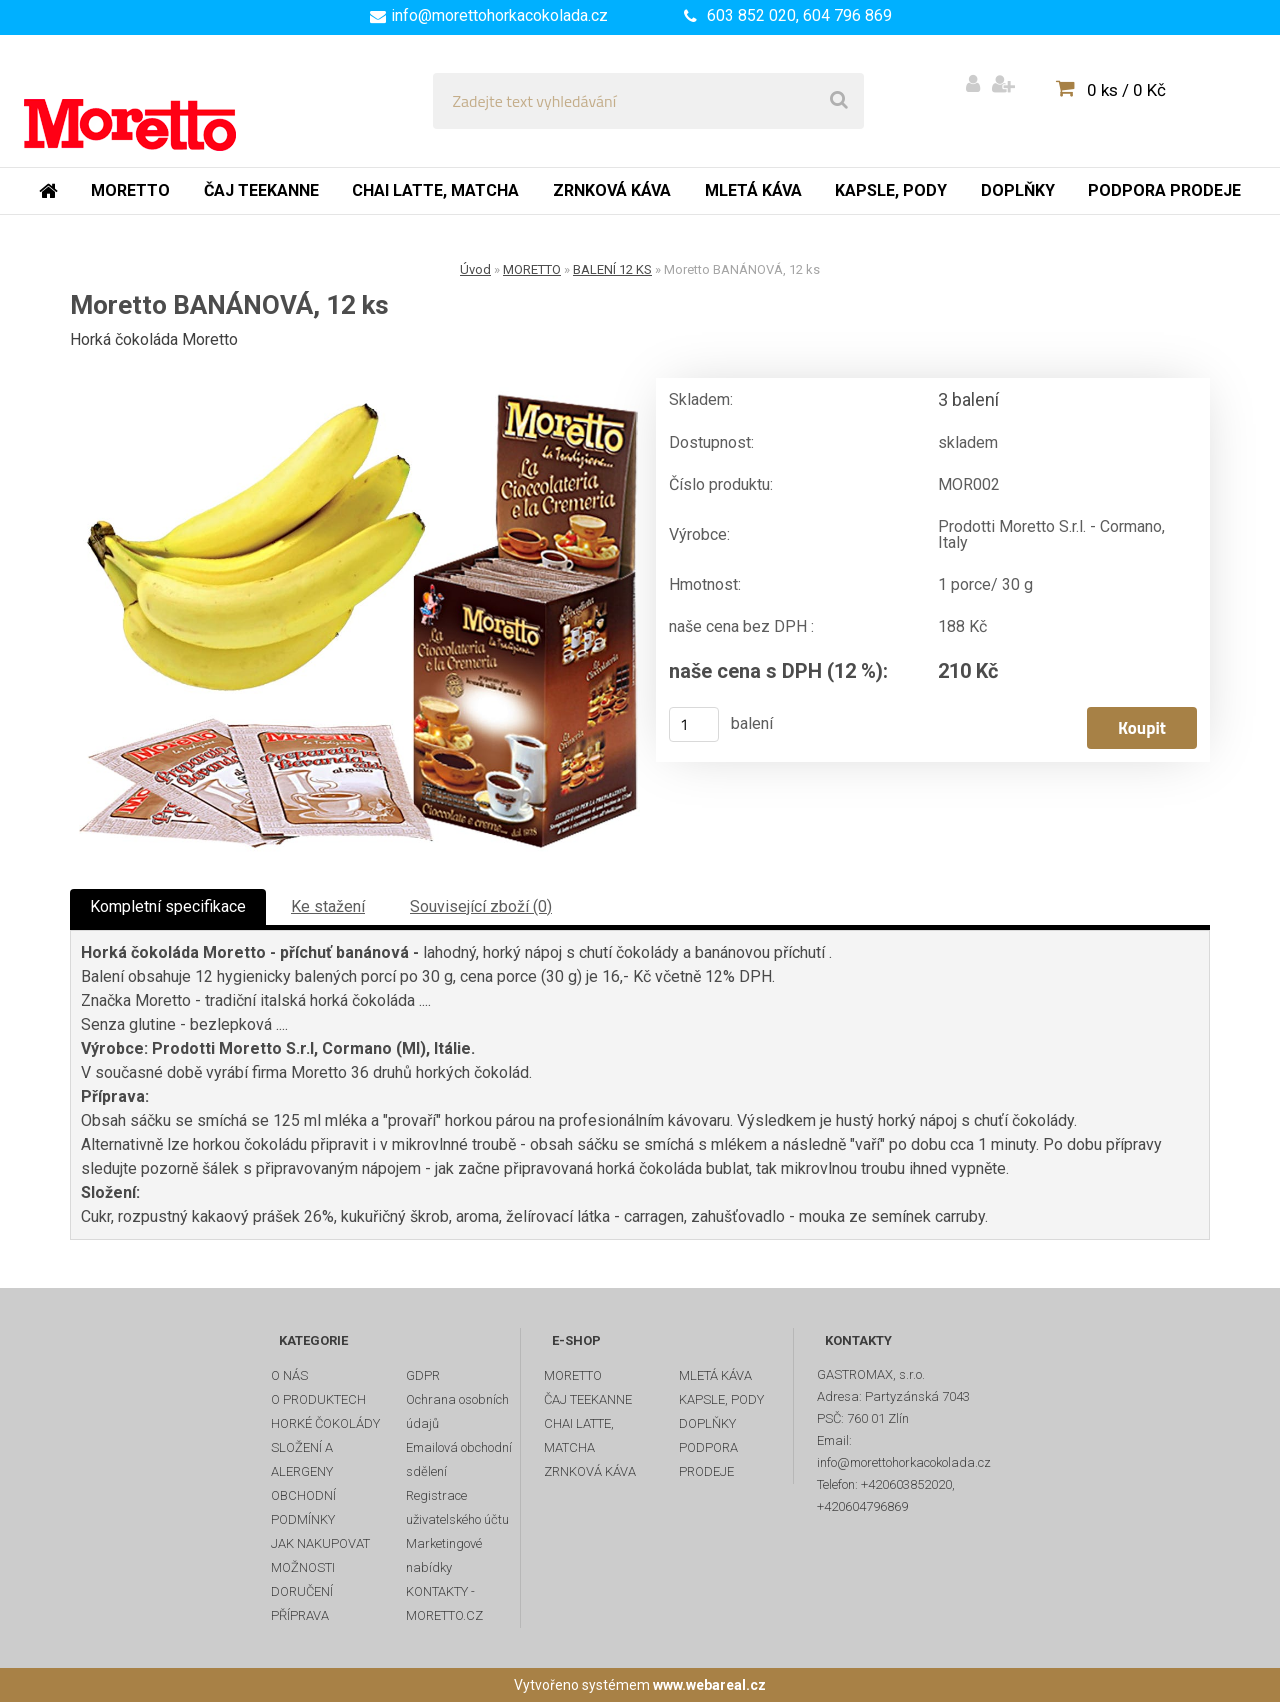  I want to click on info@morettohorkacokolada.cz, so click(499, 15).